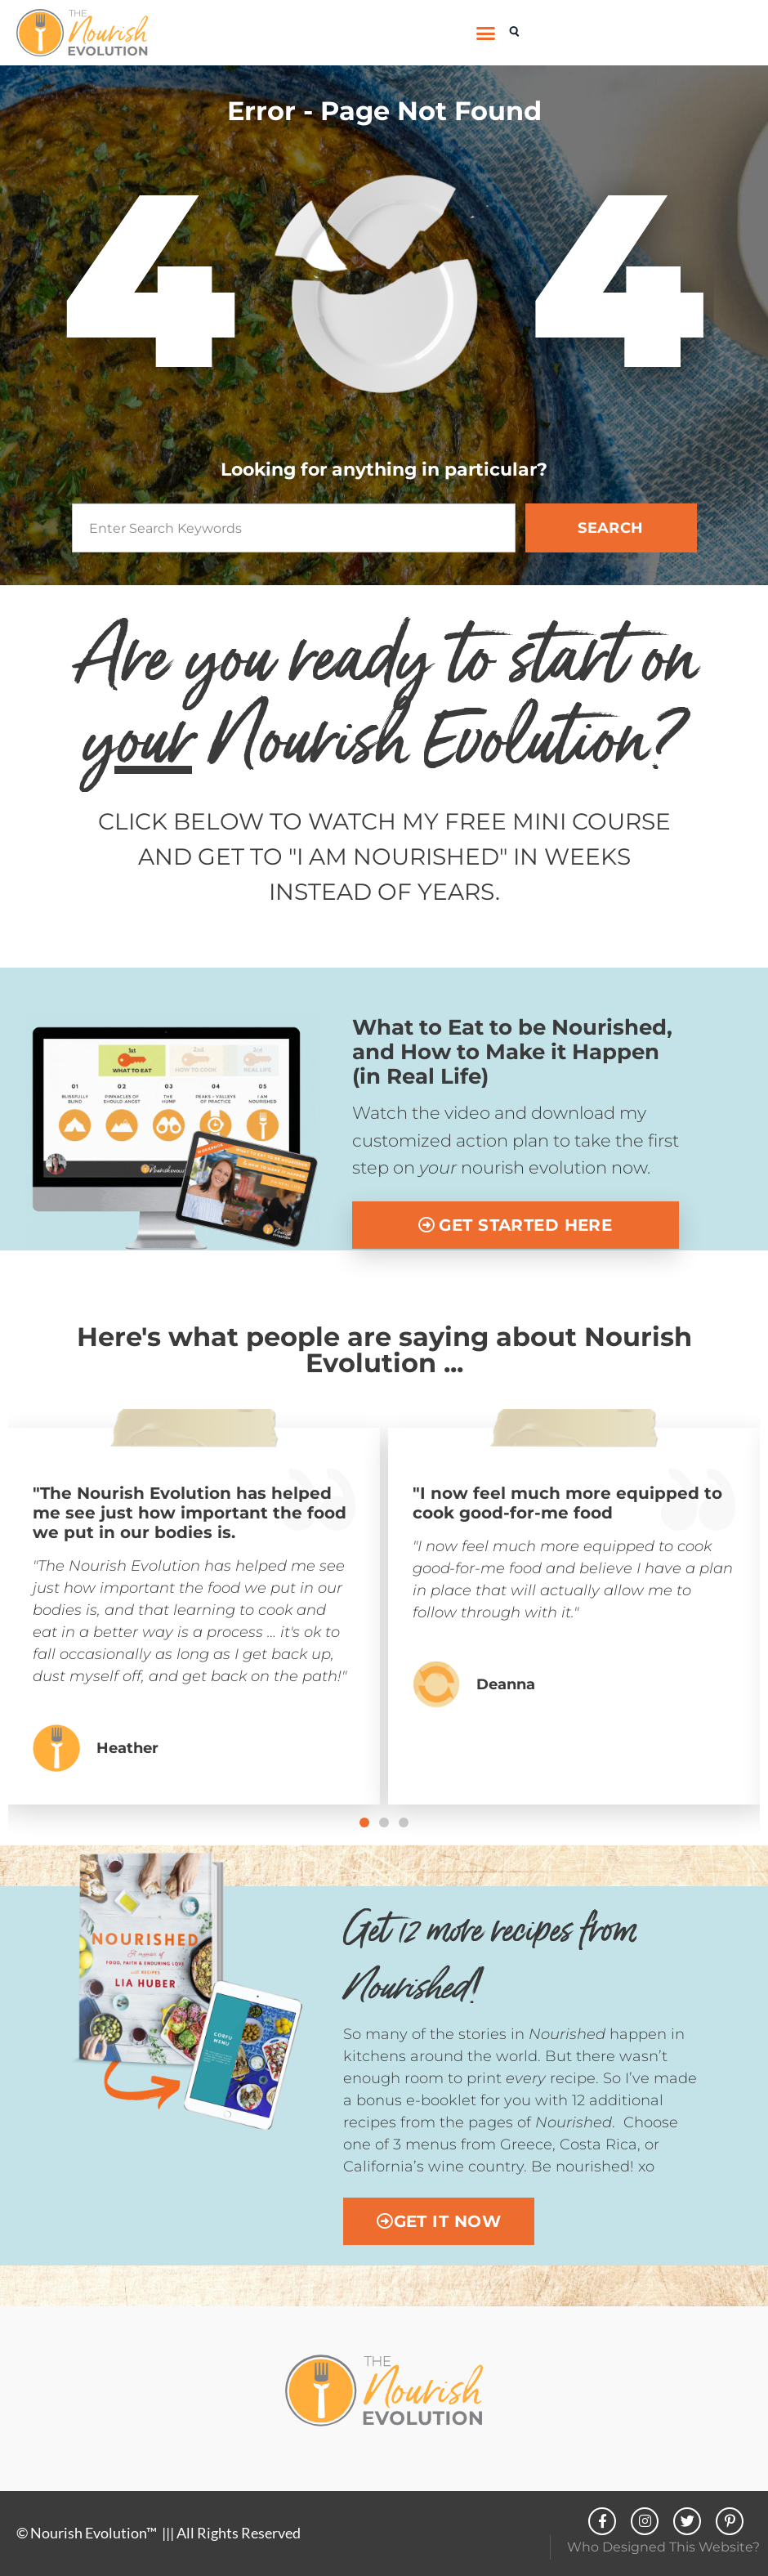 This screenshot has height=2576, width=768. What do you see at coordinates (486, 32) in the screenshot?
I see `[button]` at bounding box center [486, 32].